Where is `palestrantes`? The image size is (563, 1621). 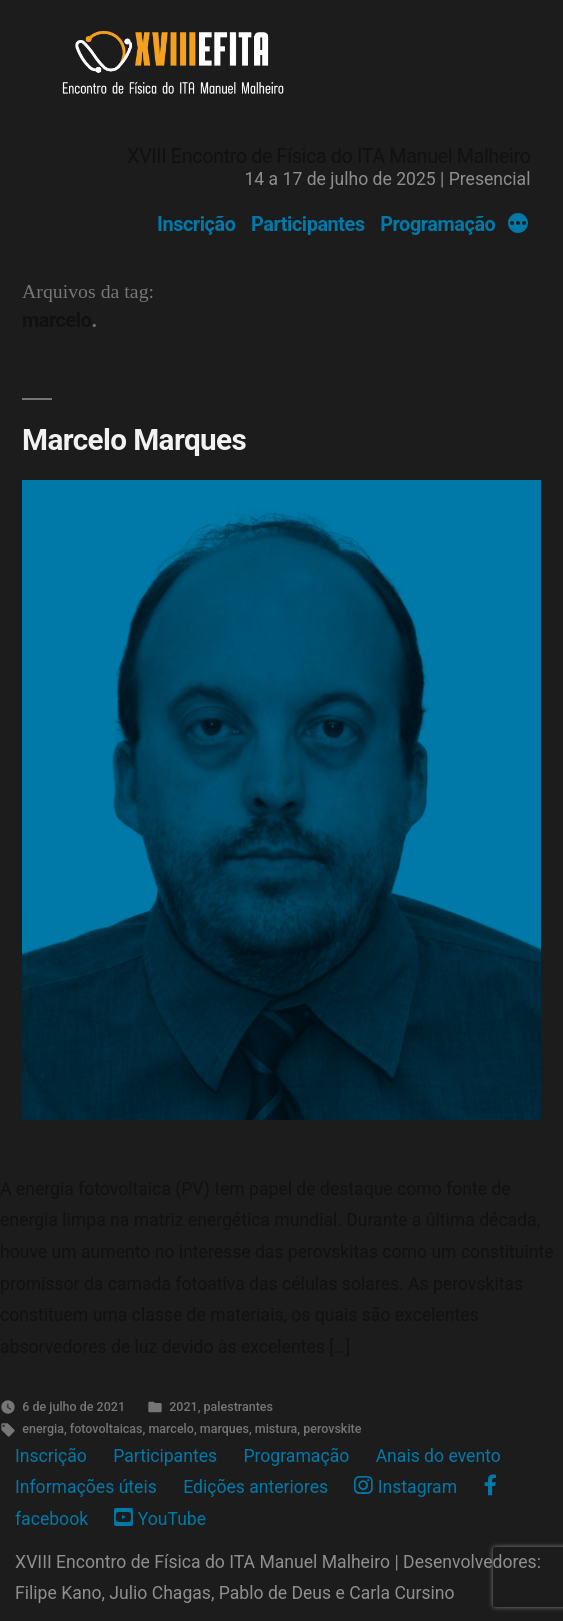
palestrantes is located at coordinates (238, 1406).